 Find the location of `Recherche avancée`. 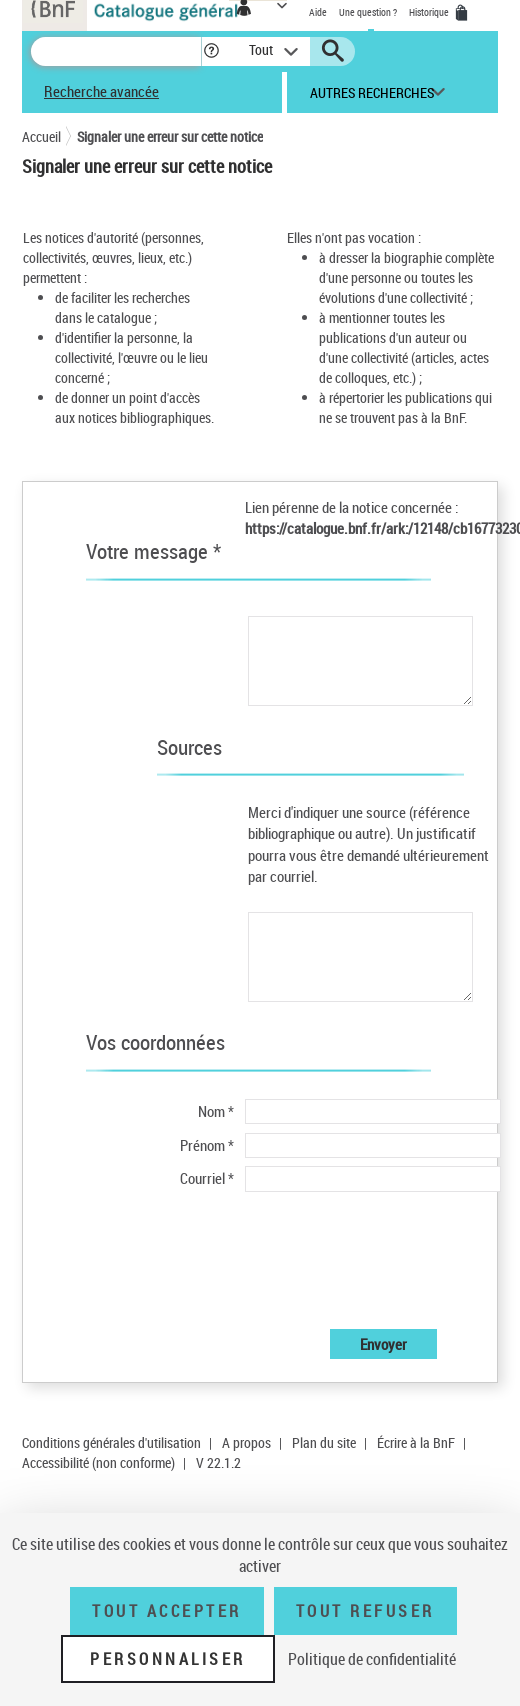

Recherche avancée is located at coordinates (101, 91).